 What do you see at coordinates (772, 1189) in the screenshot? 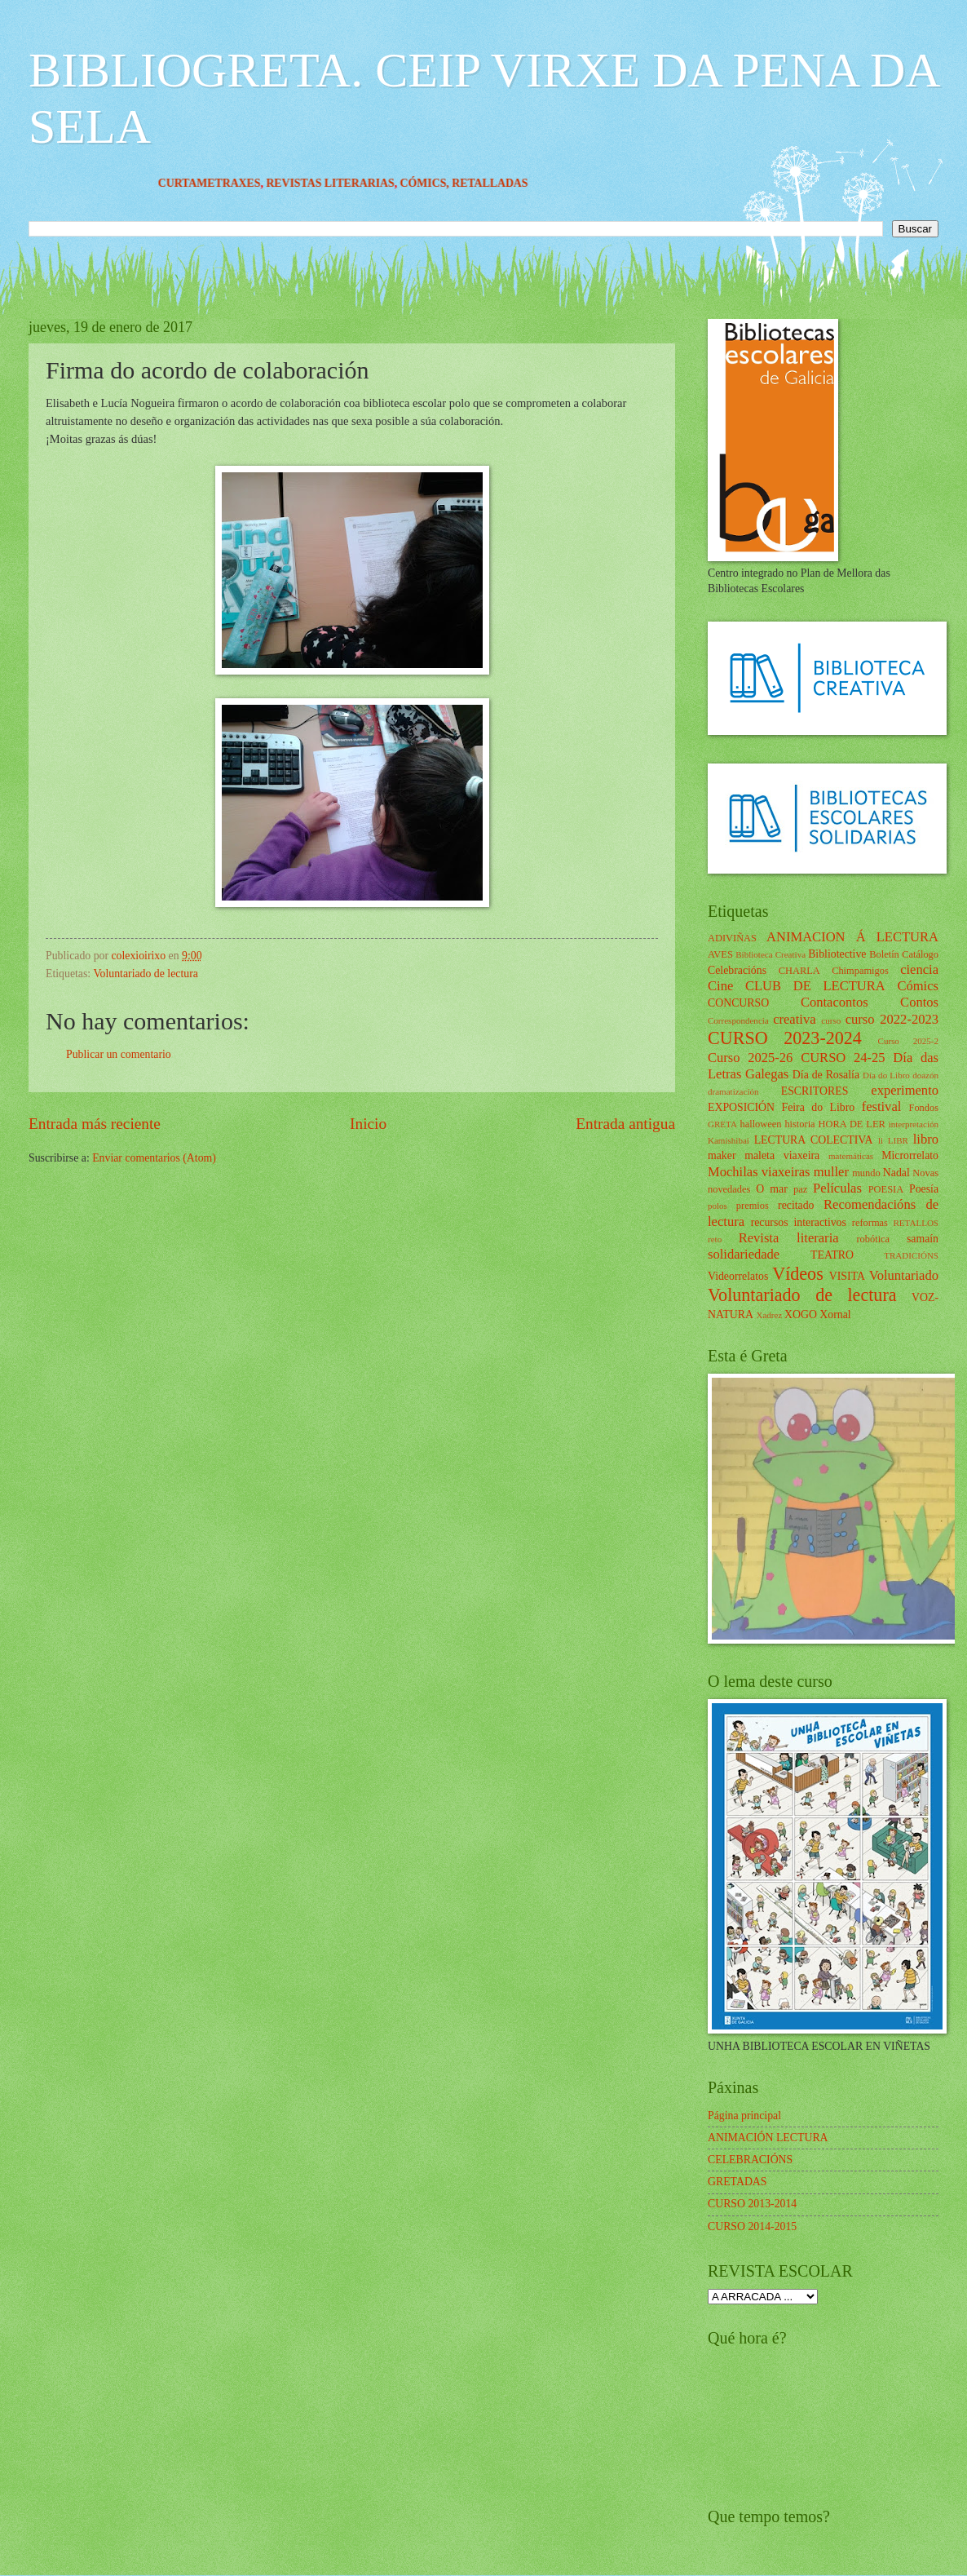
I see `O mar` at bounding box center [772, 1189].